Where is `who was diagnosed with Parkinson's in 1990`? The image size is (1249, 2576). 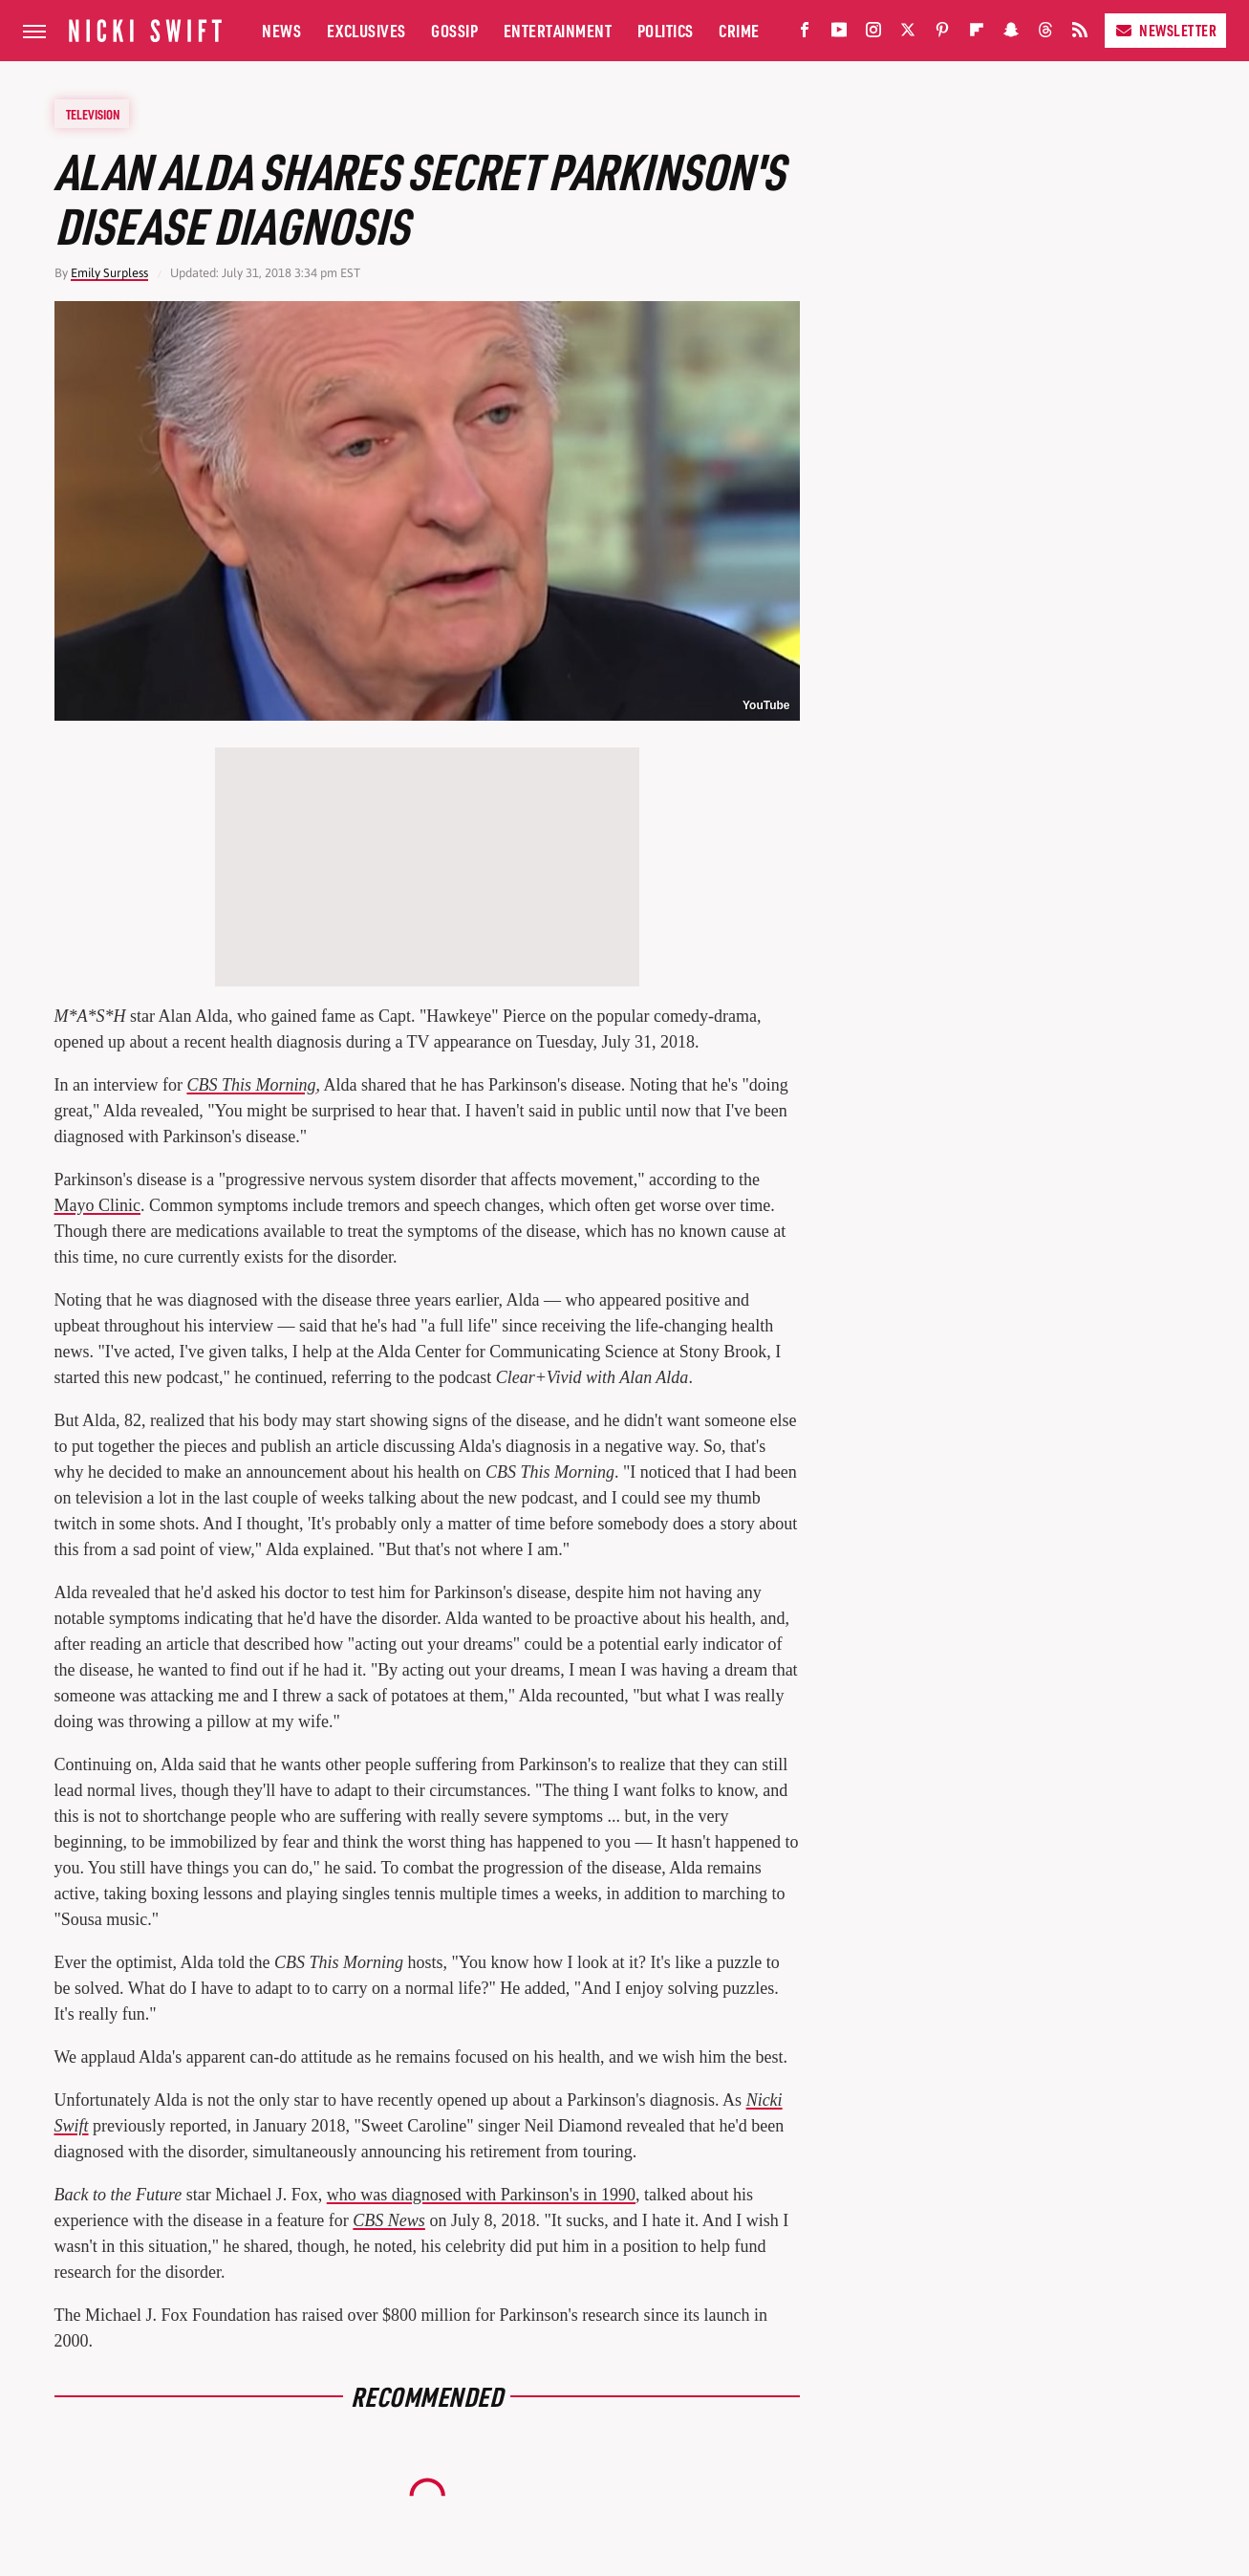 who was diagnosed with Parkinson's in 1990 is located at coordinates (481, 2194).